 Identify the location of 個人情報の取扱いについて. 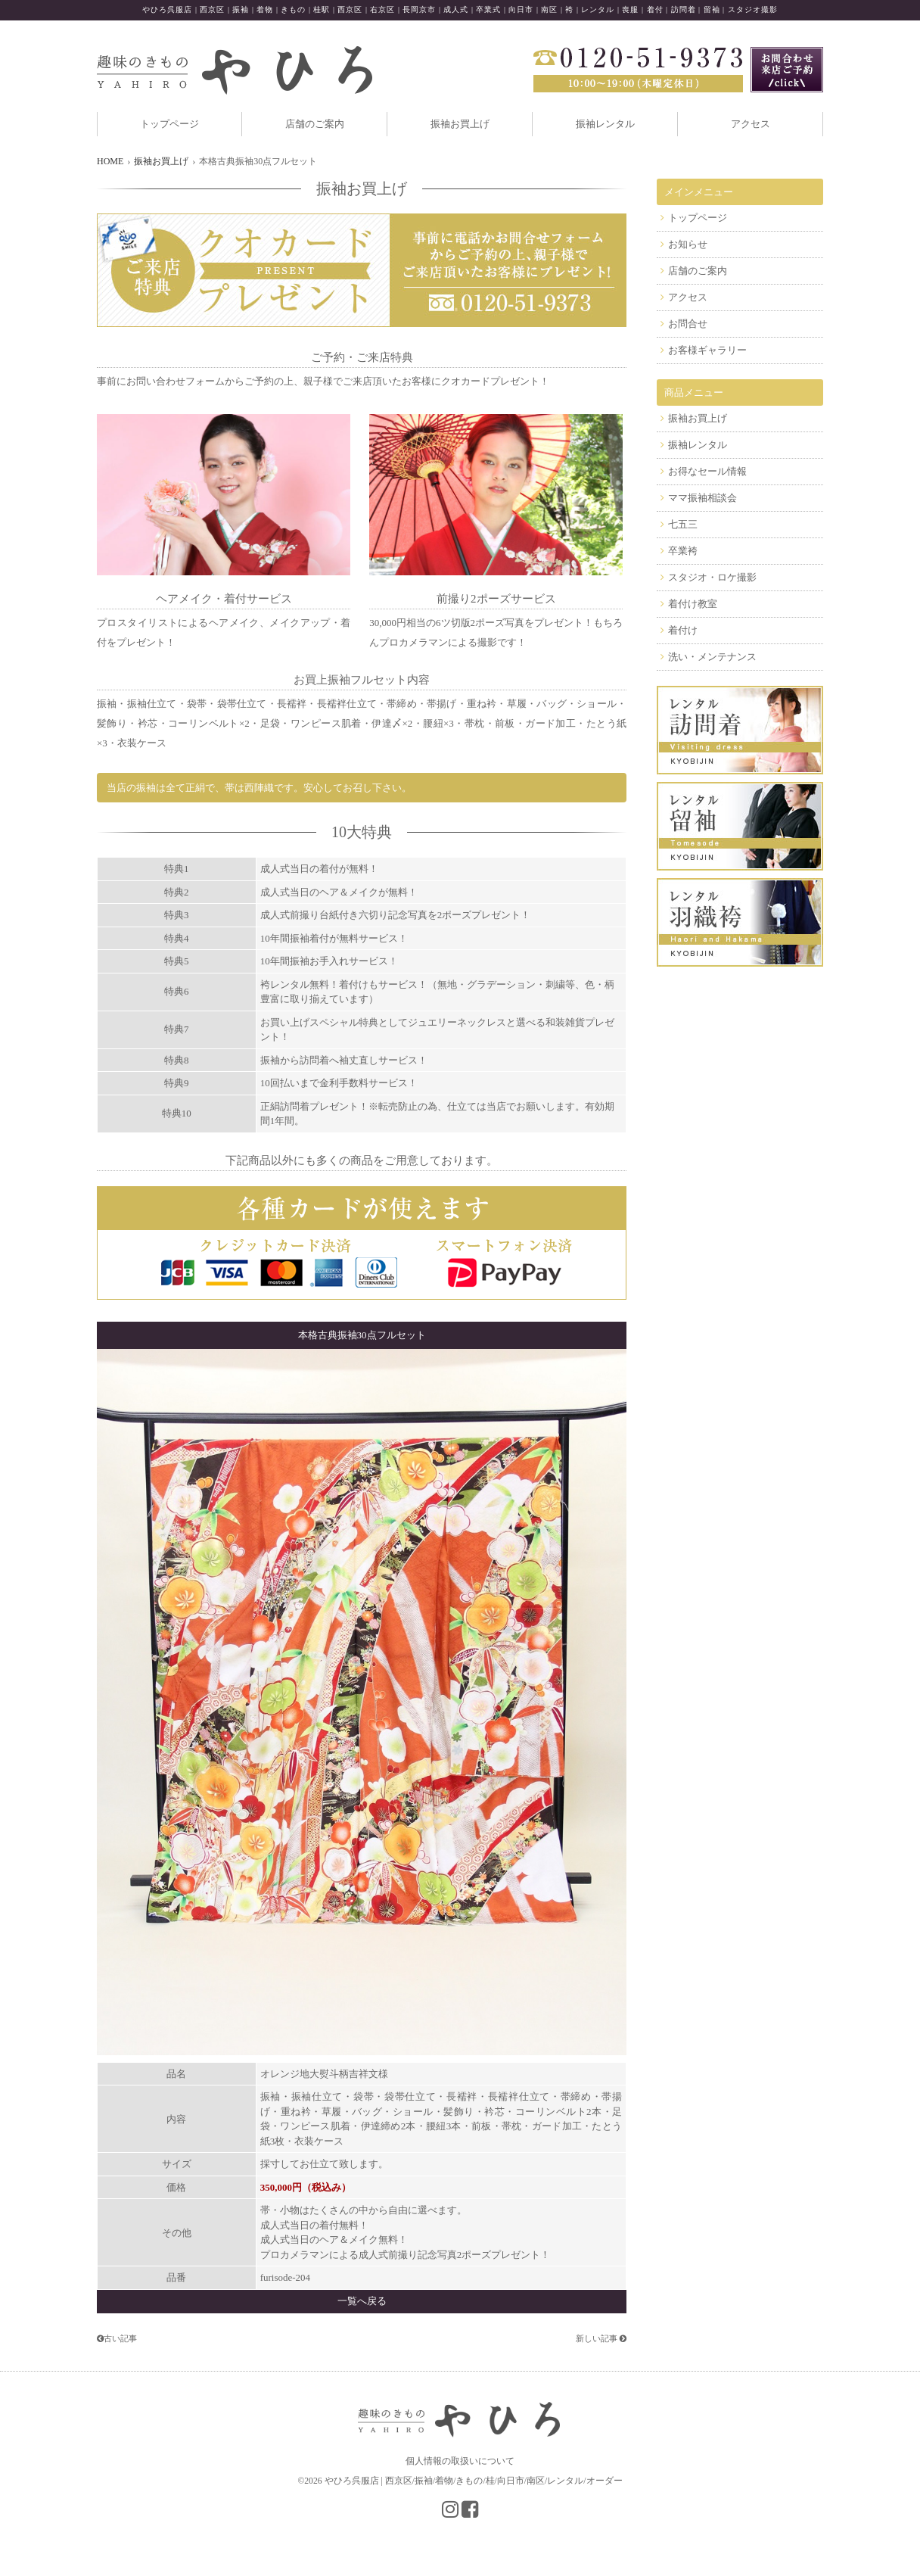
(460, 2461).